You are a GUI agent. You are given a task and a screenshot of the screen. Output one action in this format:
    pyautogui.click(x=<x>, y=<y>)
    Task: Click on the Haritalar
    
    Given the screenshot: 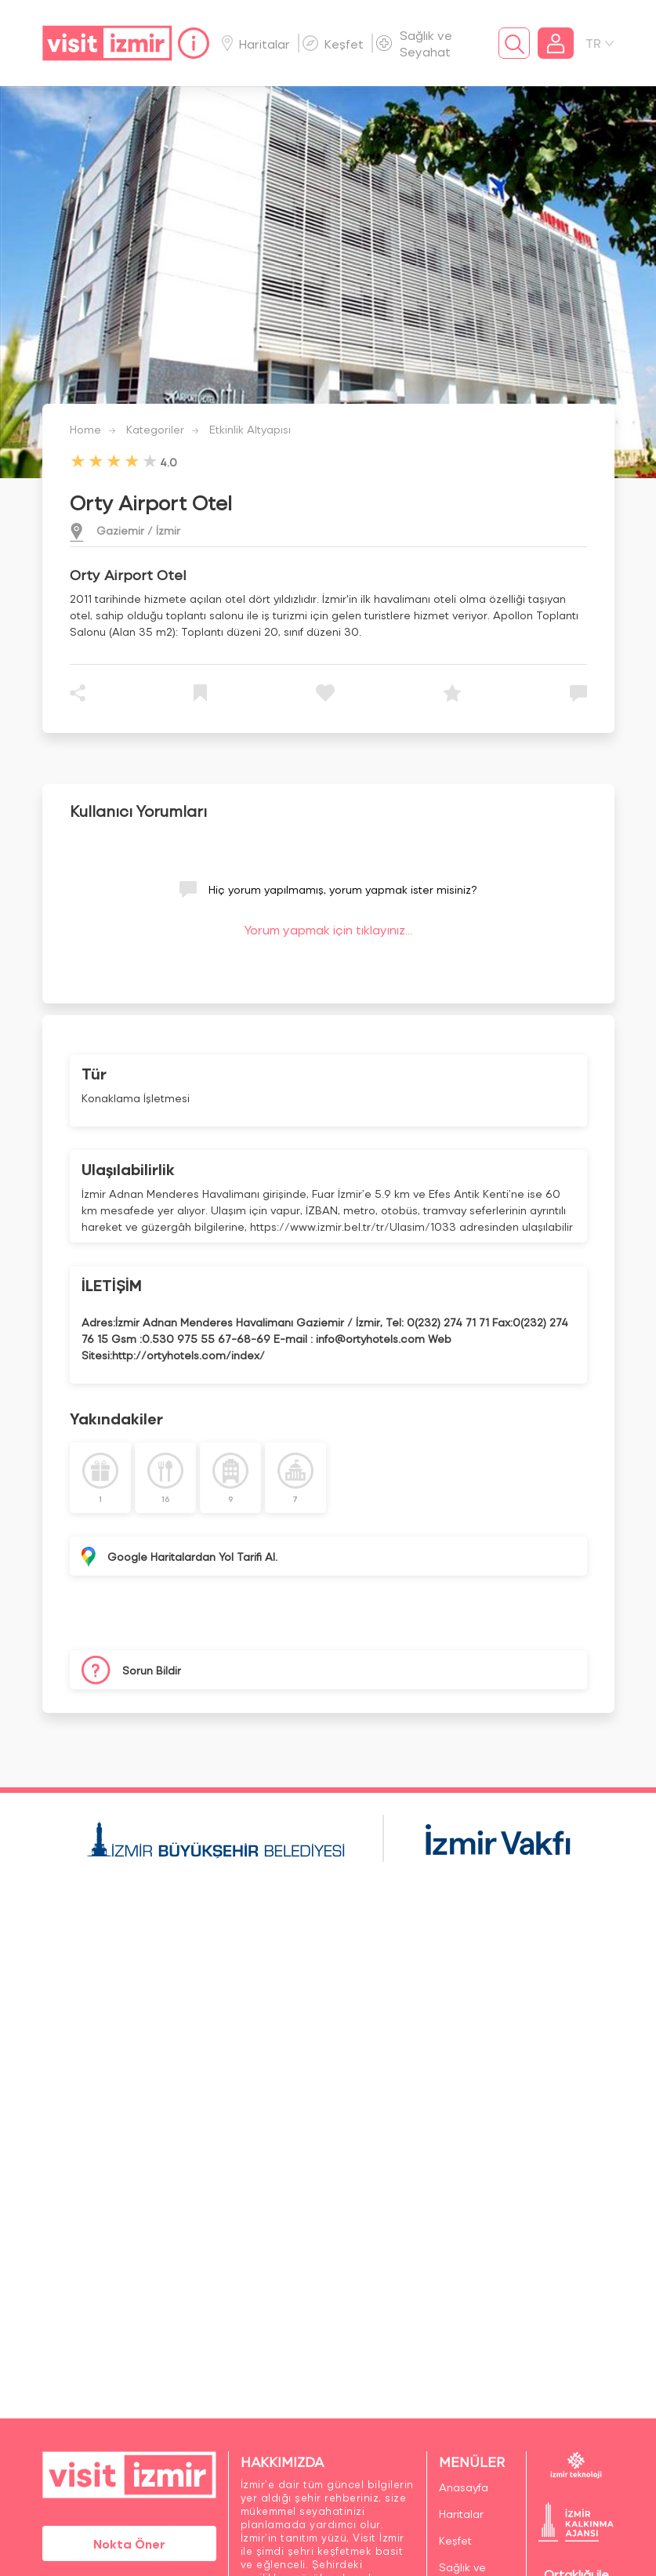 What is the action you would take?
    pyautogui.click(x=256, y=43)
    